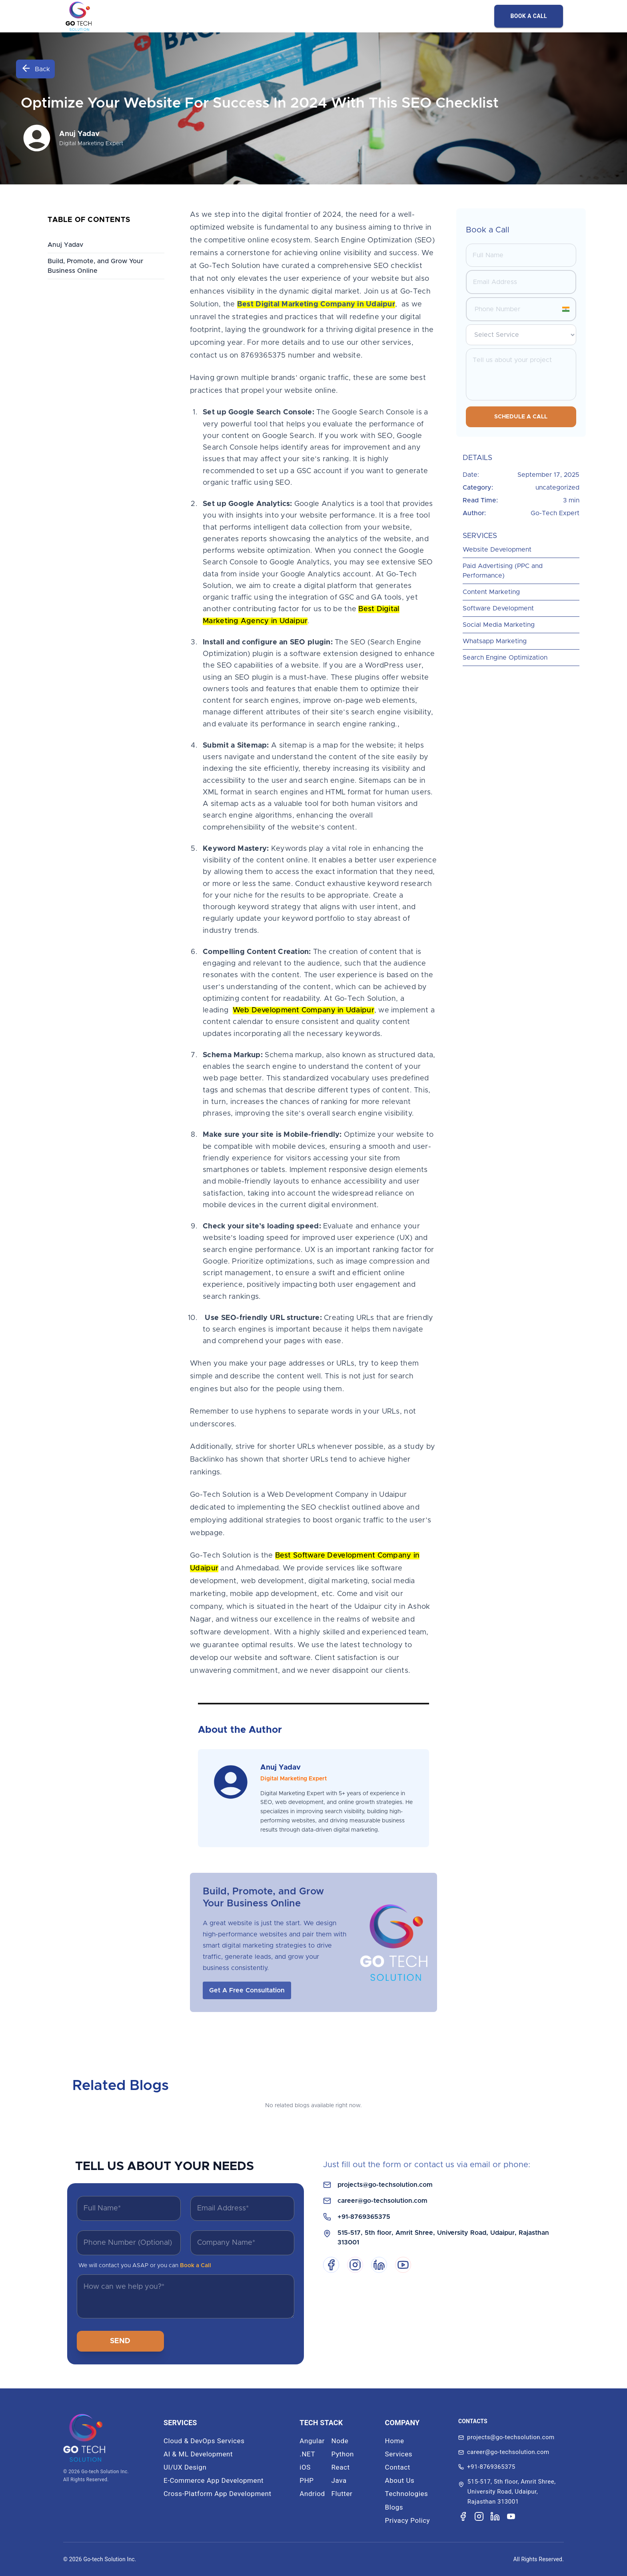  Describe the element at coordinates (399, 2454) in the screenshot. I see `Services` at that location.